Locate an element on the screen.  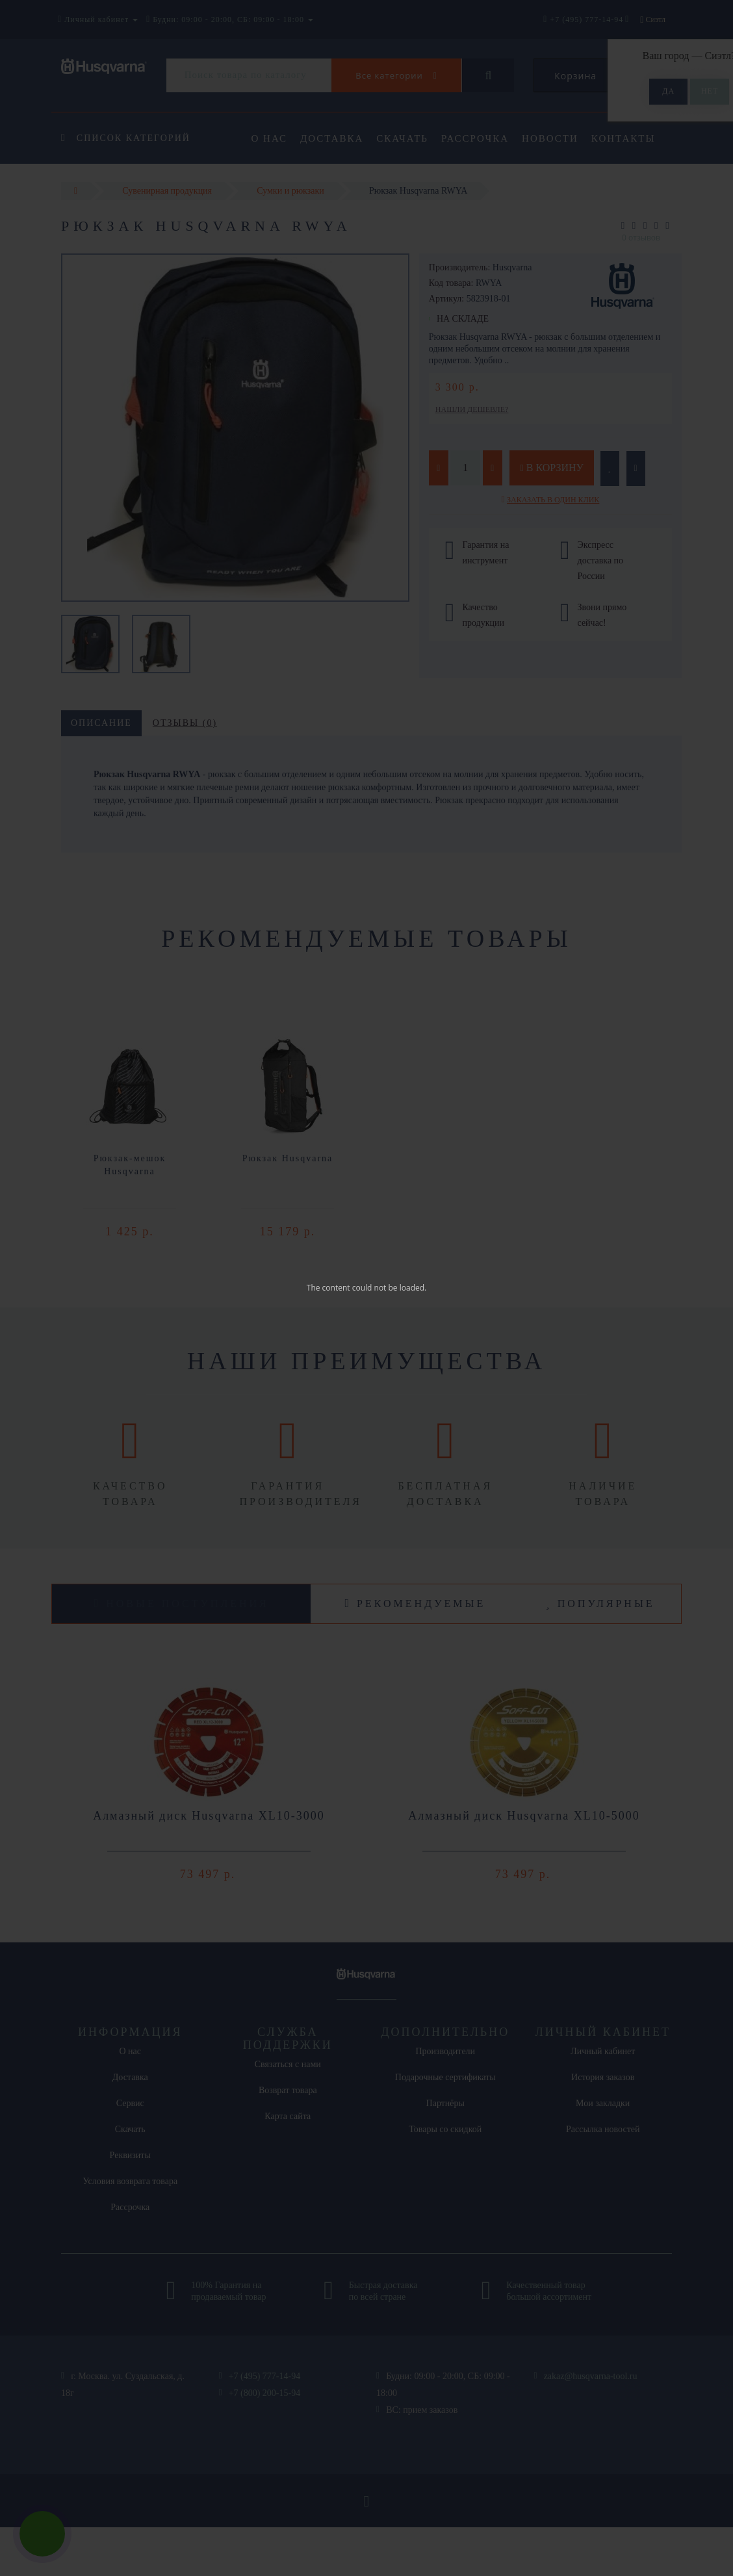
The content is located at coordinates (328, 1287).